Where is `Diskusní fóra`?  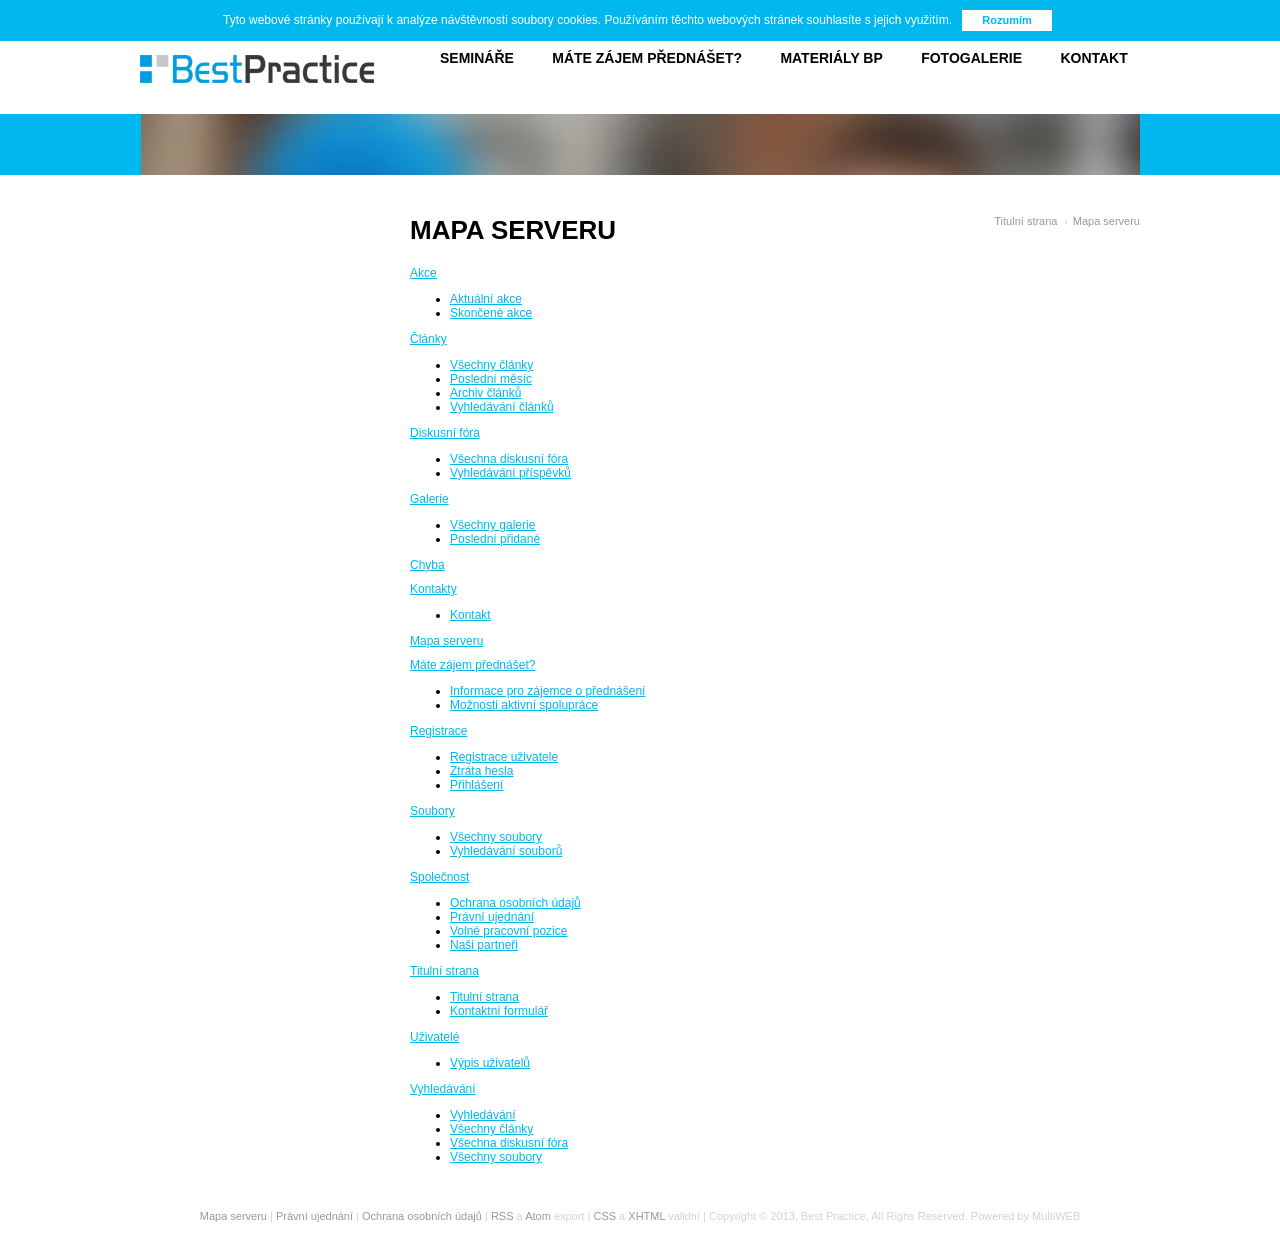
Diskusní fóra is located at coordinates (445, 433).